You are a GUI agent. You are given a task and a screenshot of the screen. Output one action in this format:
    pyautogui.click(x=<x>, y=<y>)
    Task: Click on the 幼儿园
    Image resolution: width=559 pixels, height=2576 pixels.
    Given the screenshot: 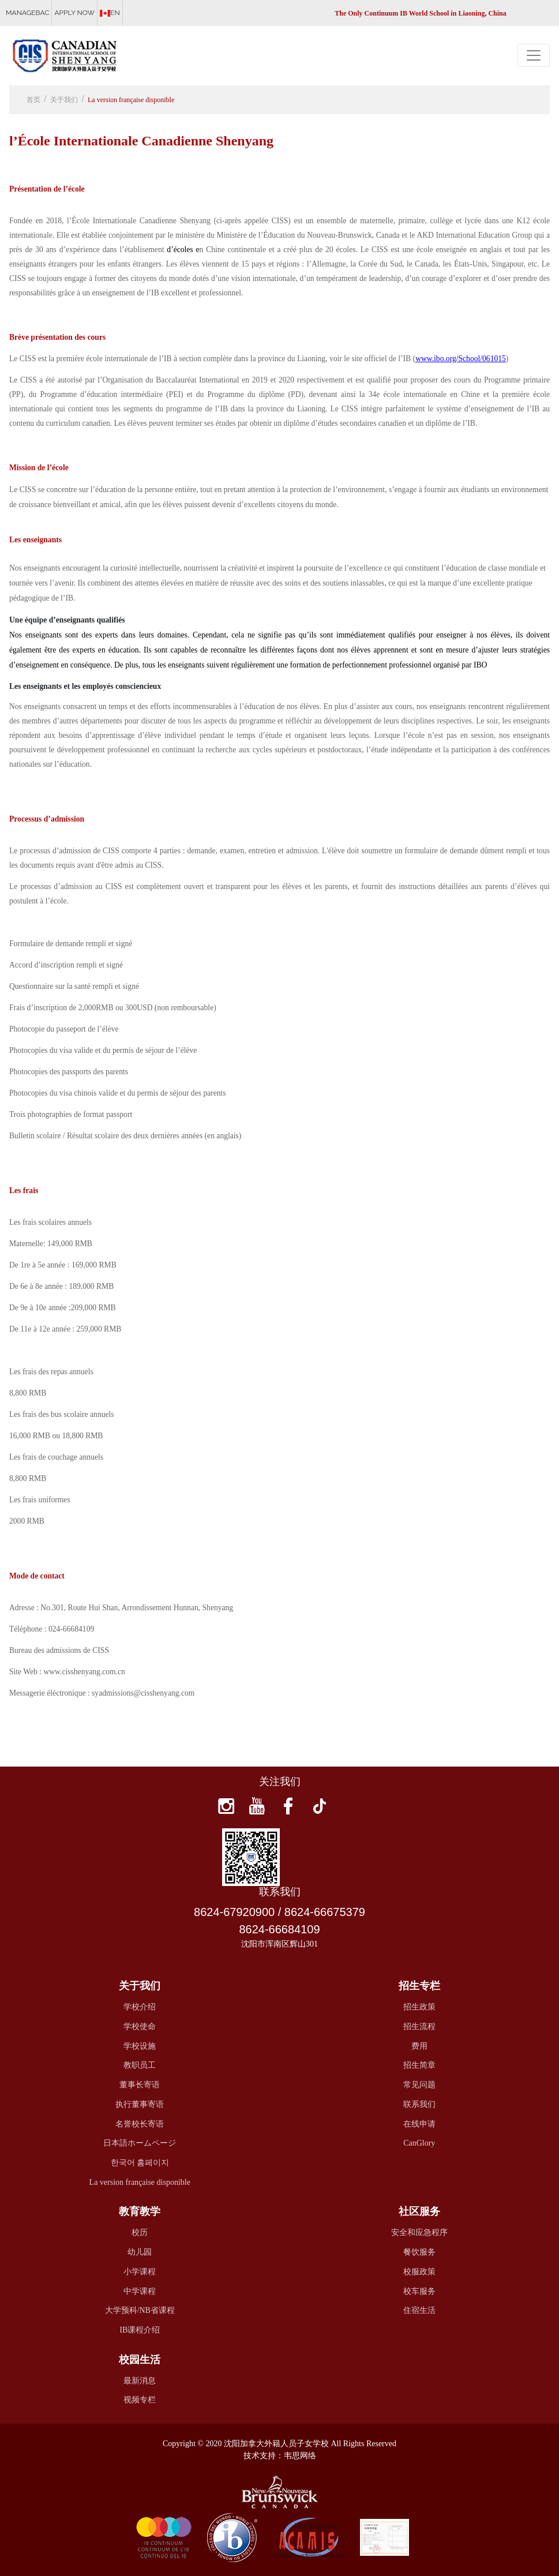 What is the action you would take?
    pyautogui.click(x=139, y=2252)
    